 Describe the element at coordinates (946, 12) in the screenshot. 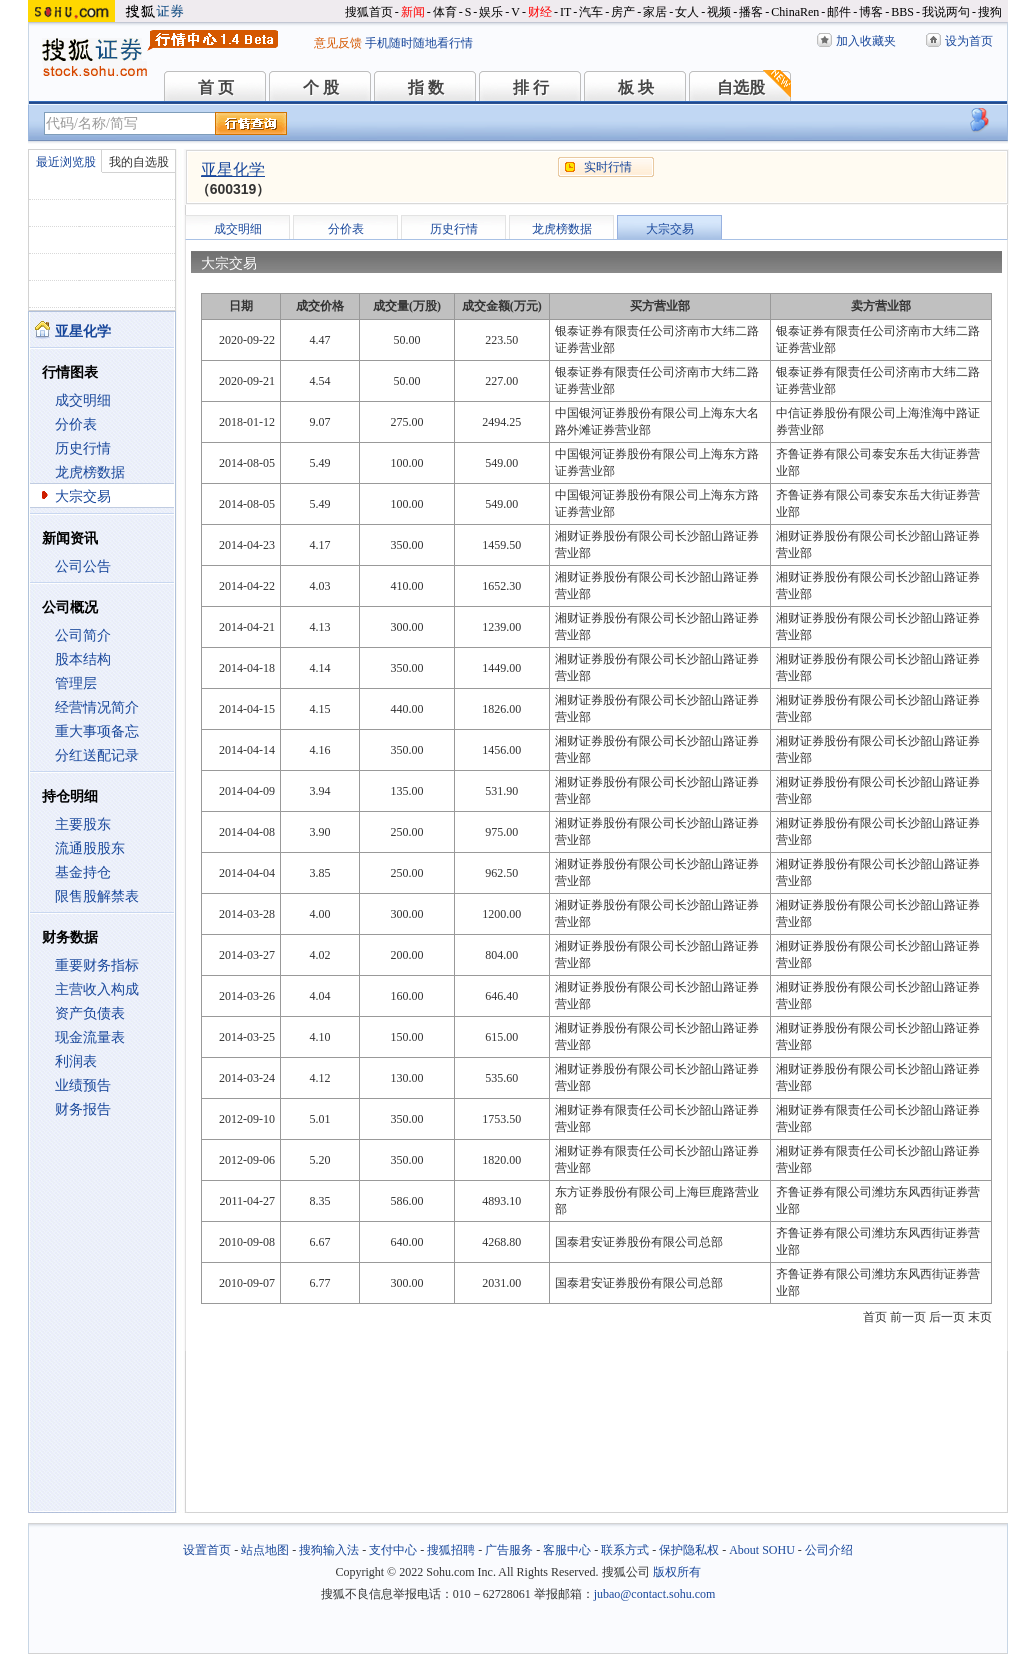

I see `我说两句` at that location.